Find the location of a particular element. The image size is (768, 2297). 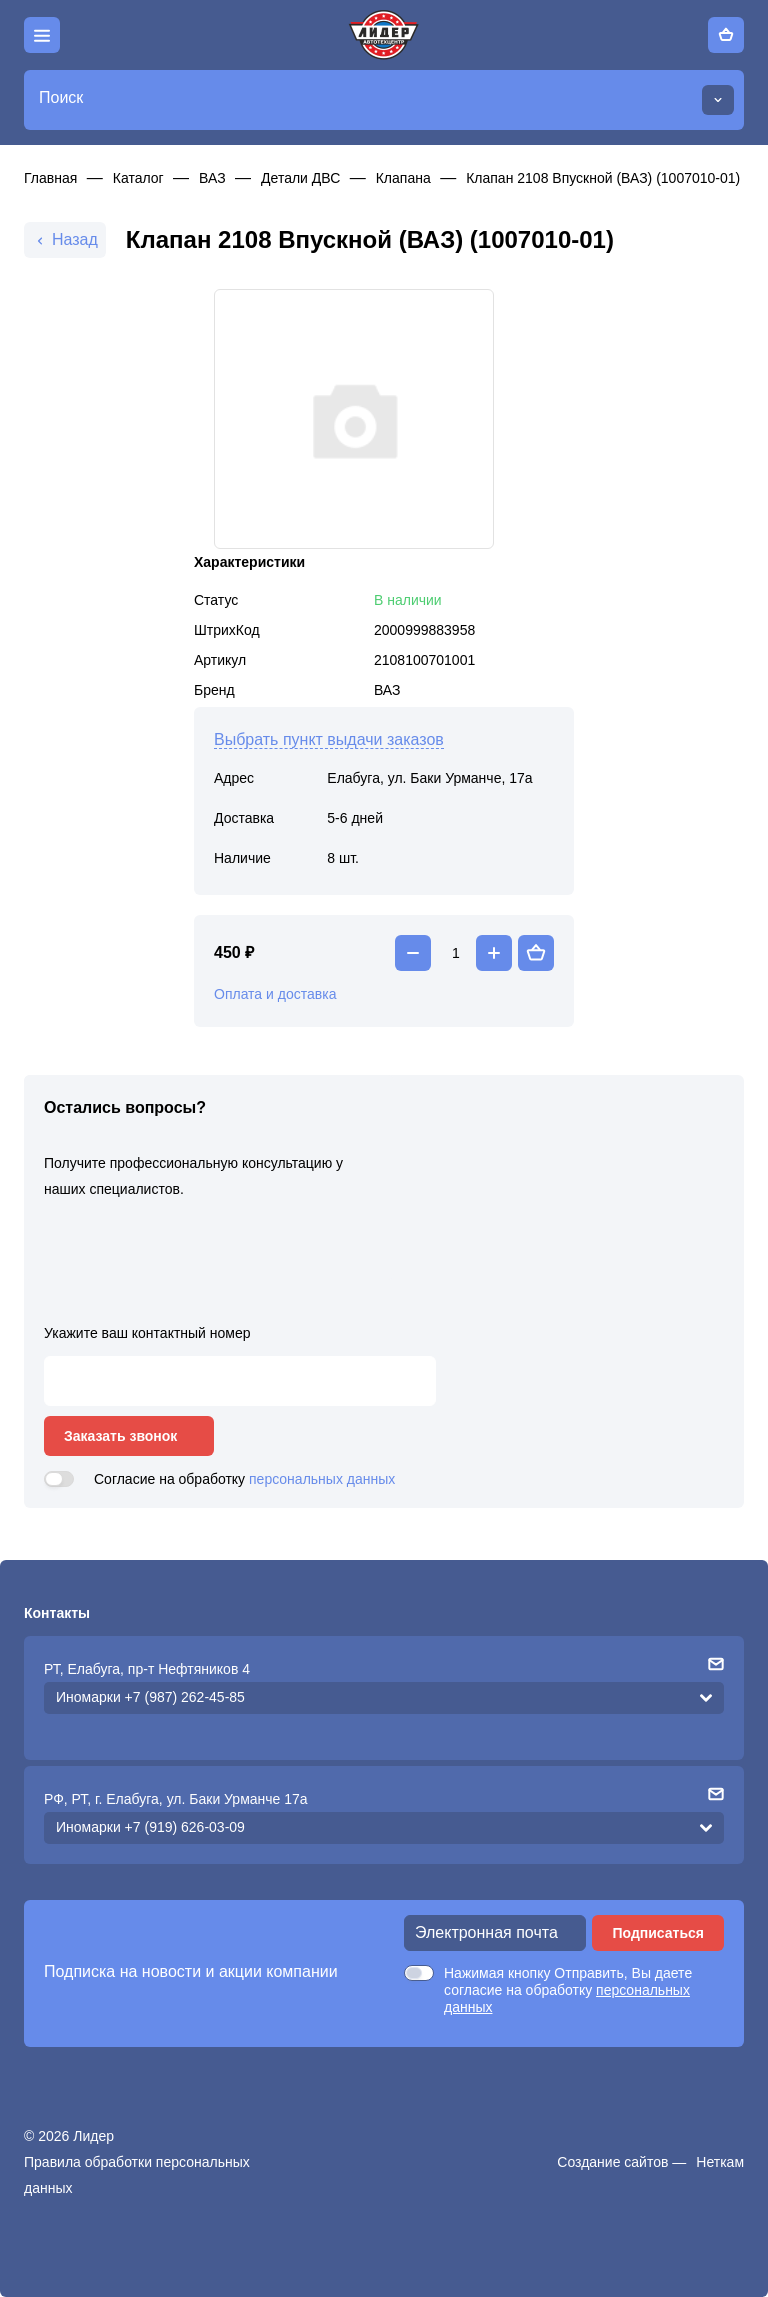

Неткам is located at coordinates (720, 2162).